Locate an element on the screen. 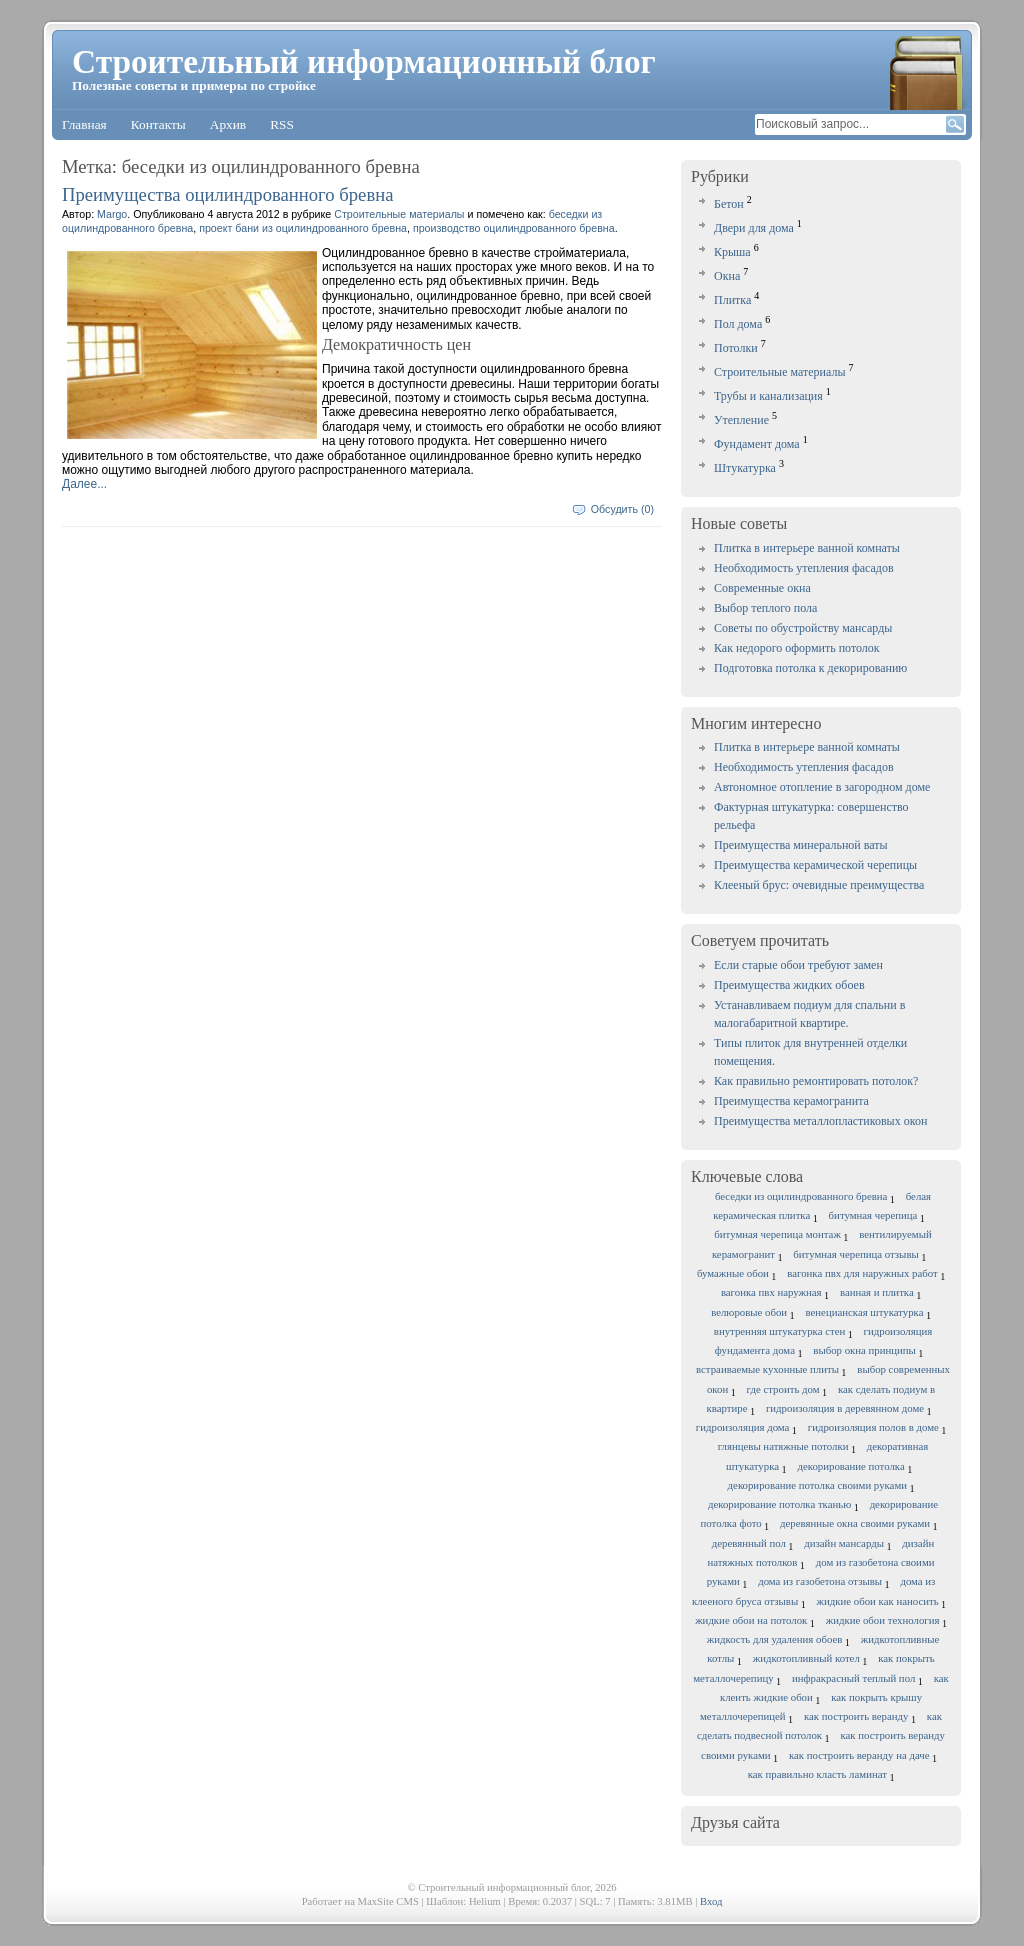 This screenshot has width=1024, height=1946. битумная черепица is located at coordinates (873, 1215).